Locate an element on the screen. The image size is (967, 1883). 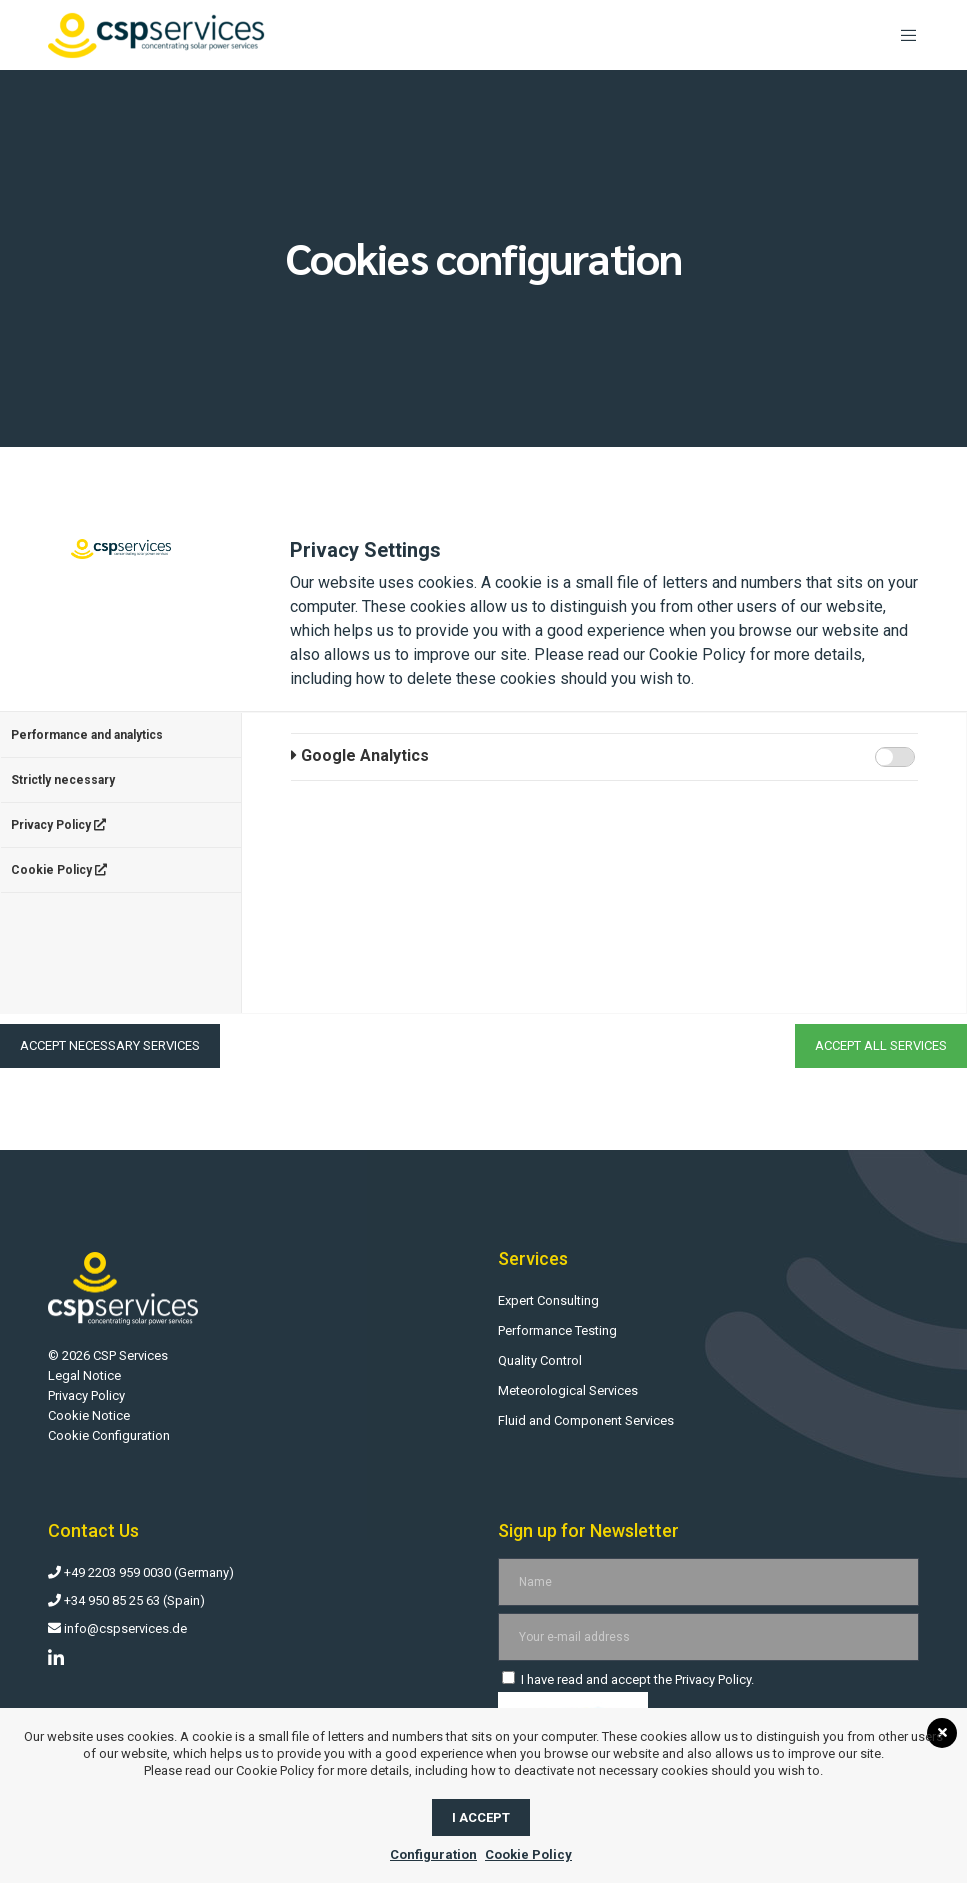
Expert Consulting is located at coordinates (548, 1300).